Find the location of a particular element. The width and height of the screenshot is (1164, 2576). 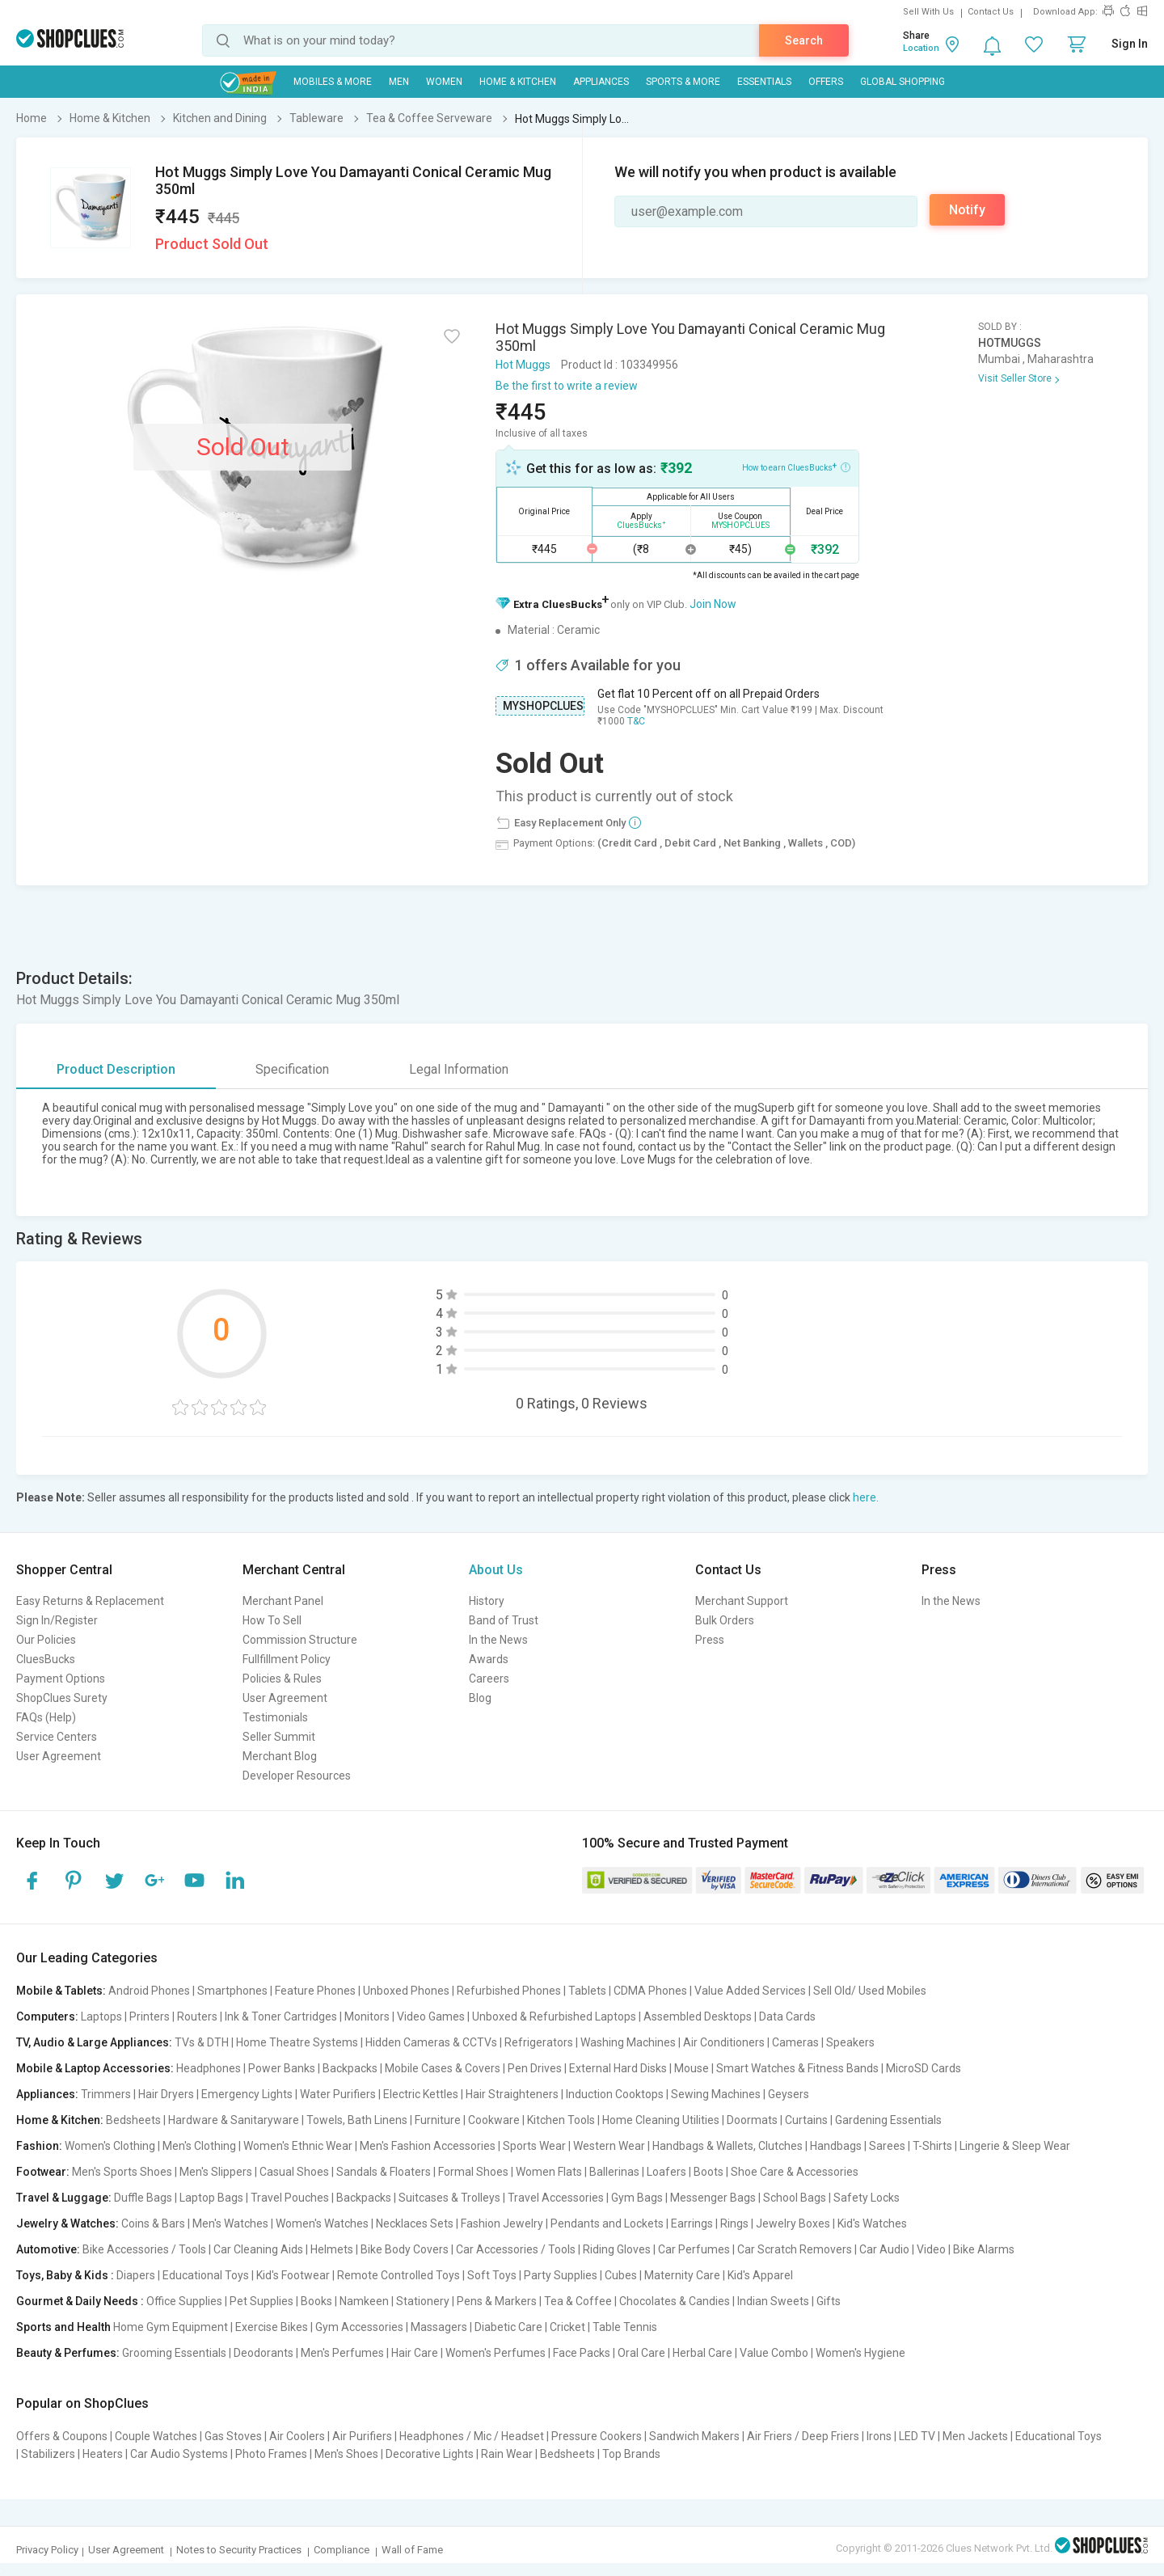

Sign In/Register is located at coordinates (57, 1620).